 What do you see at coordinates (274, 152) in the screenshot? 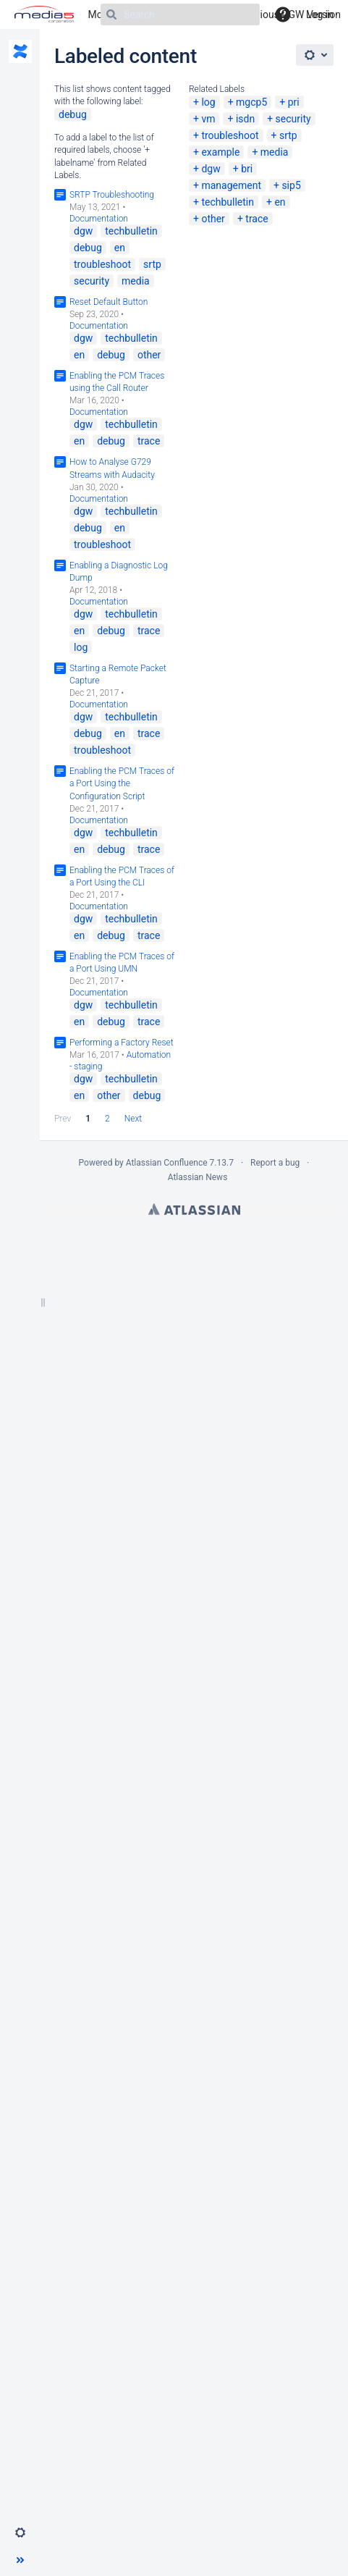
I see `media` at bounding box center [274, 152].